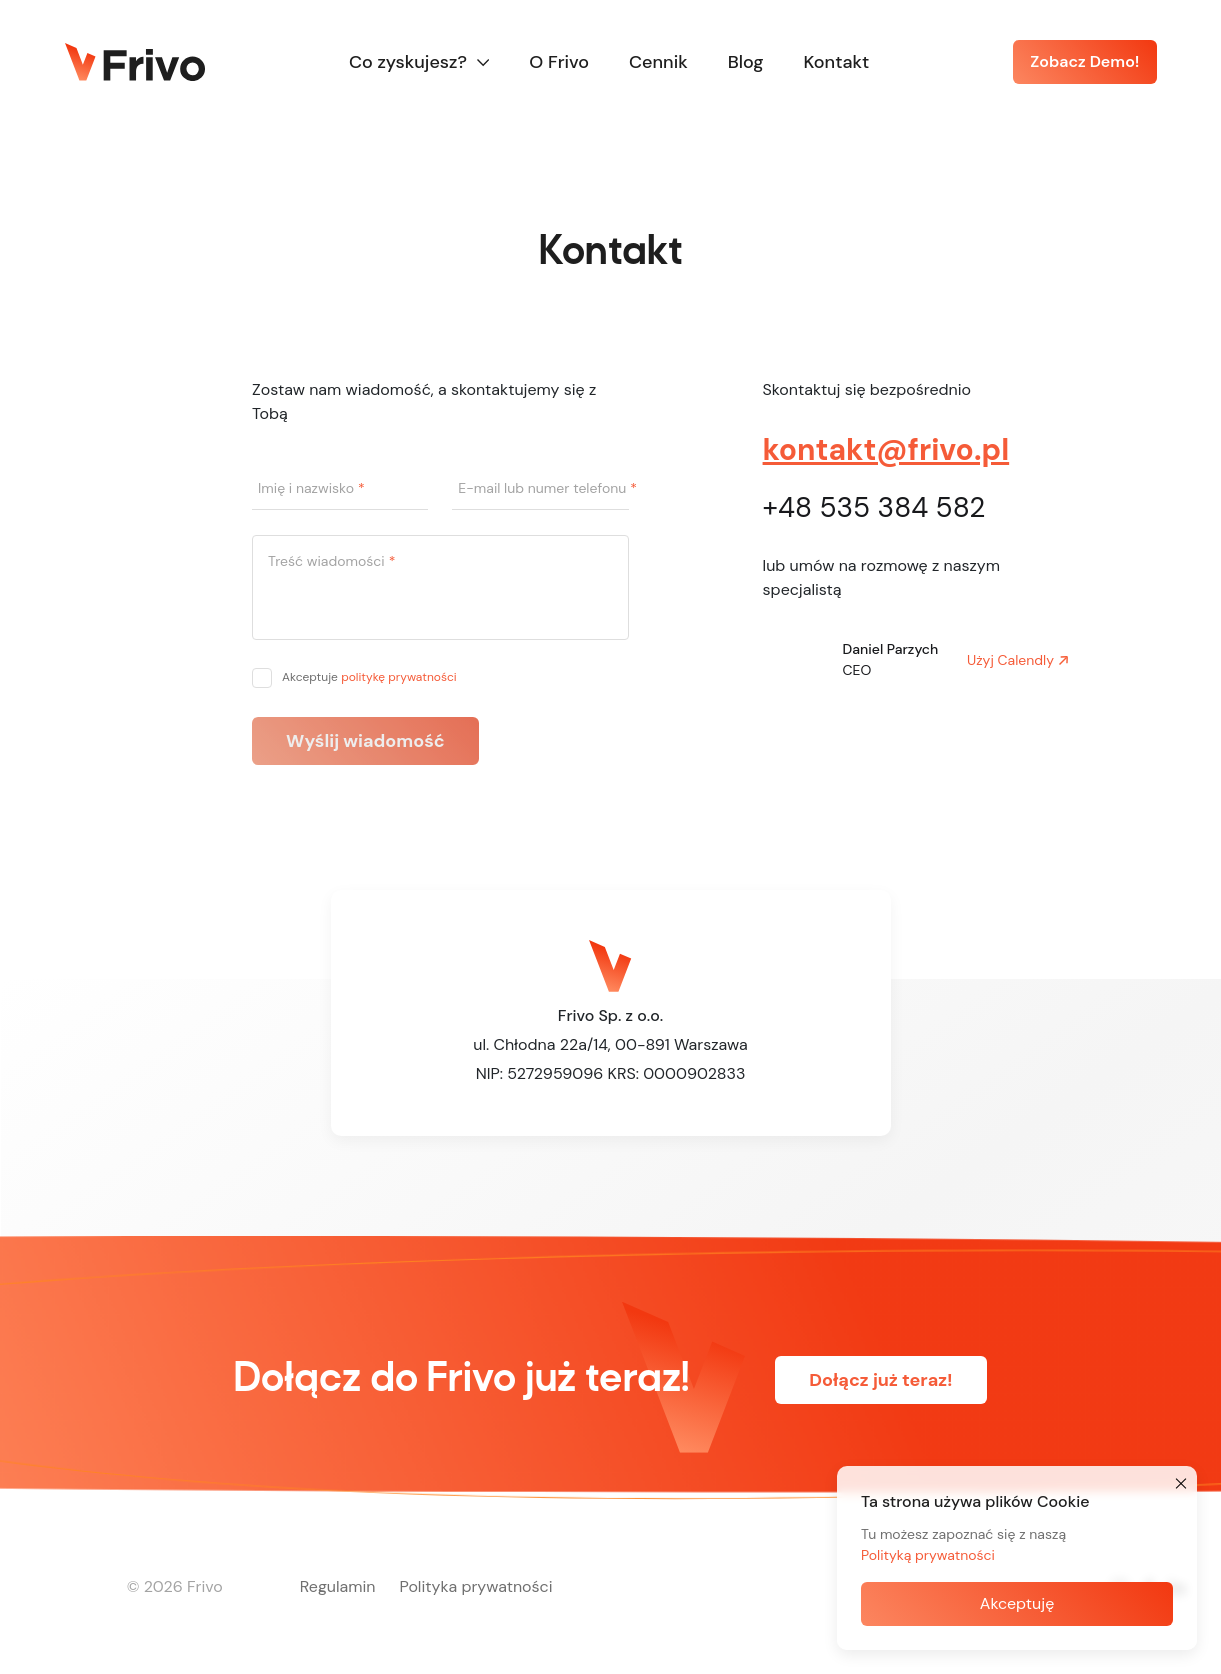 Image resolution: width=1221 pixels, height=1674 pixels. What do you see at coordinates (837, 62) in the screenshot?
I see `Kontakt` at bounding box center [837, 62].